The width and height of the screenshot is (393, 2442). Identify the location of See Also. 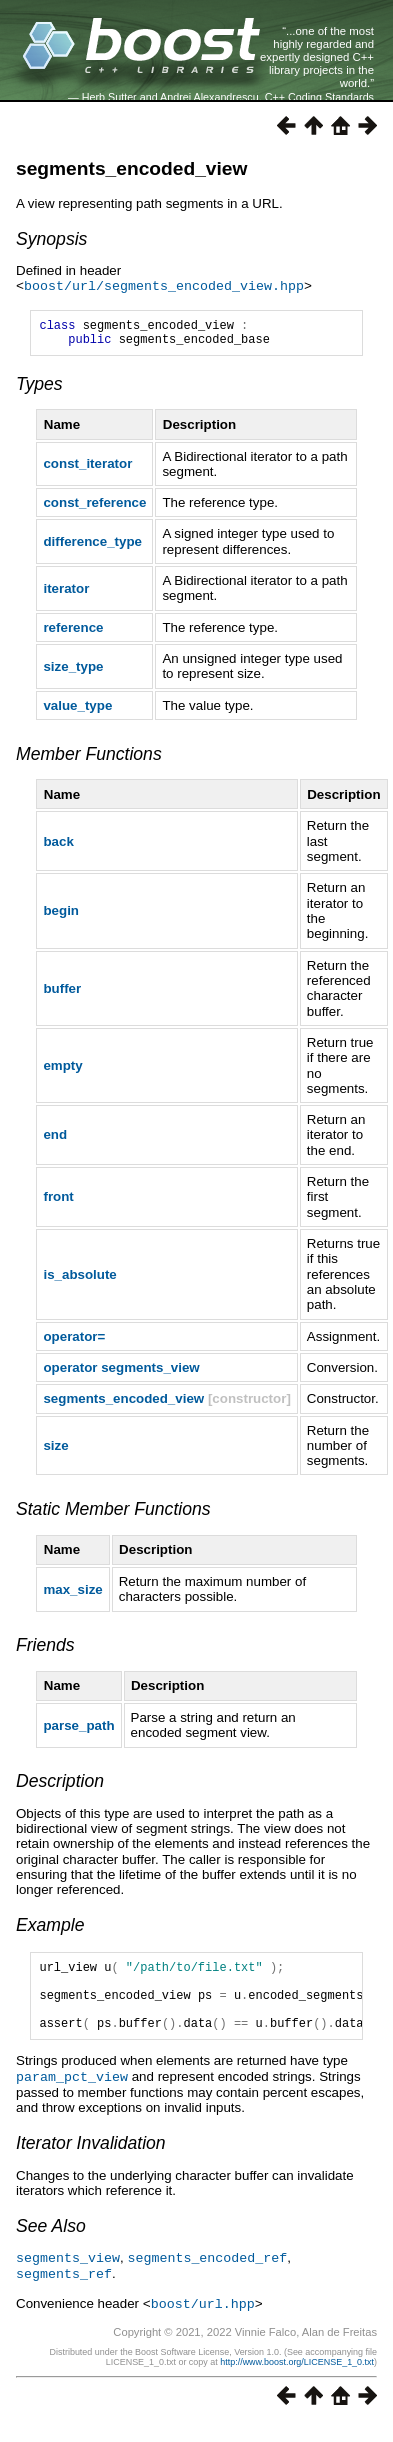
(51, 2246).